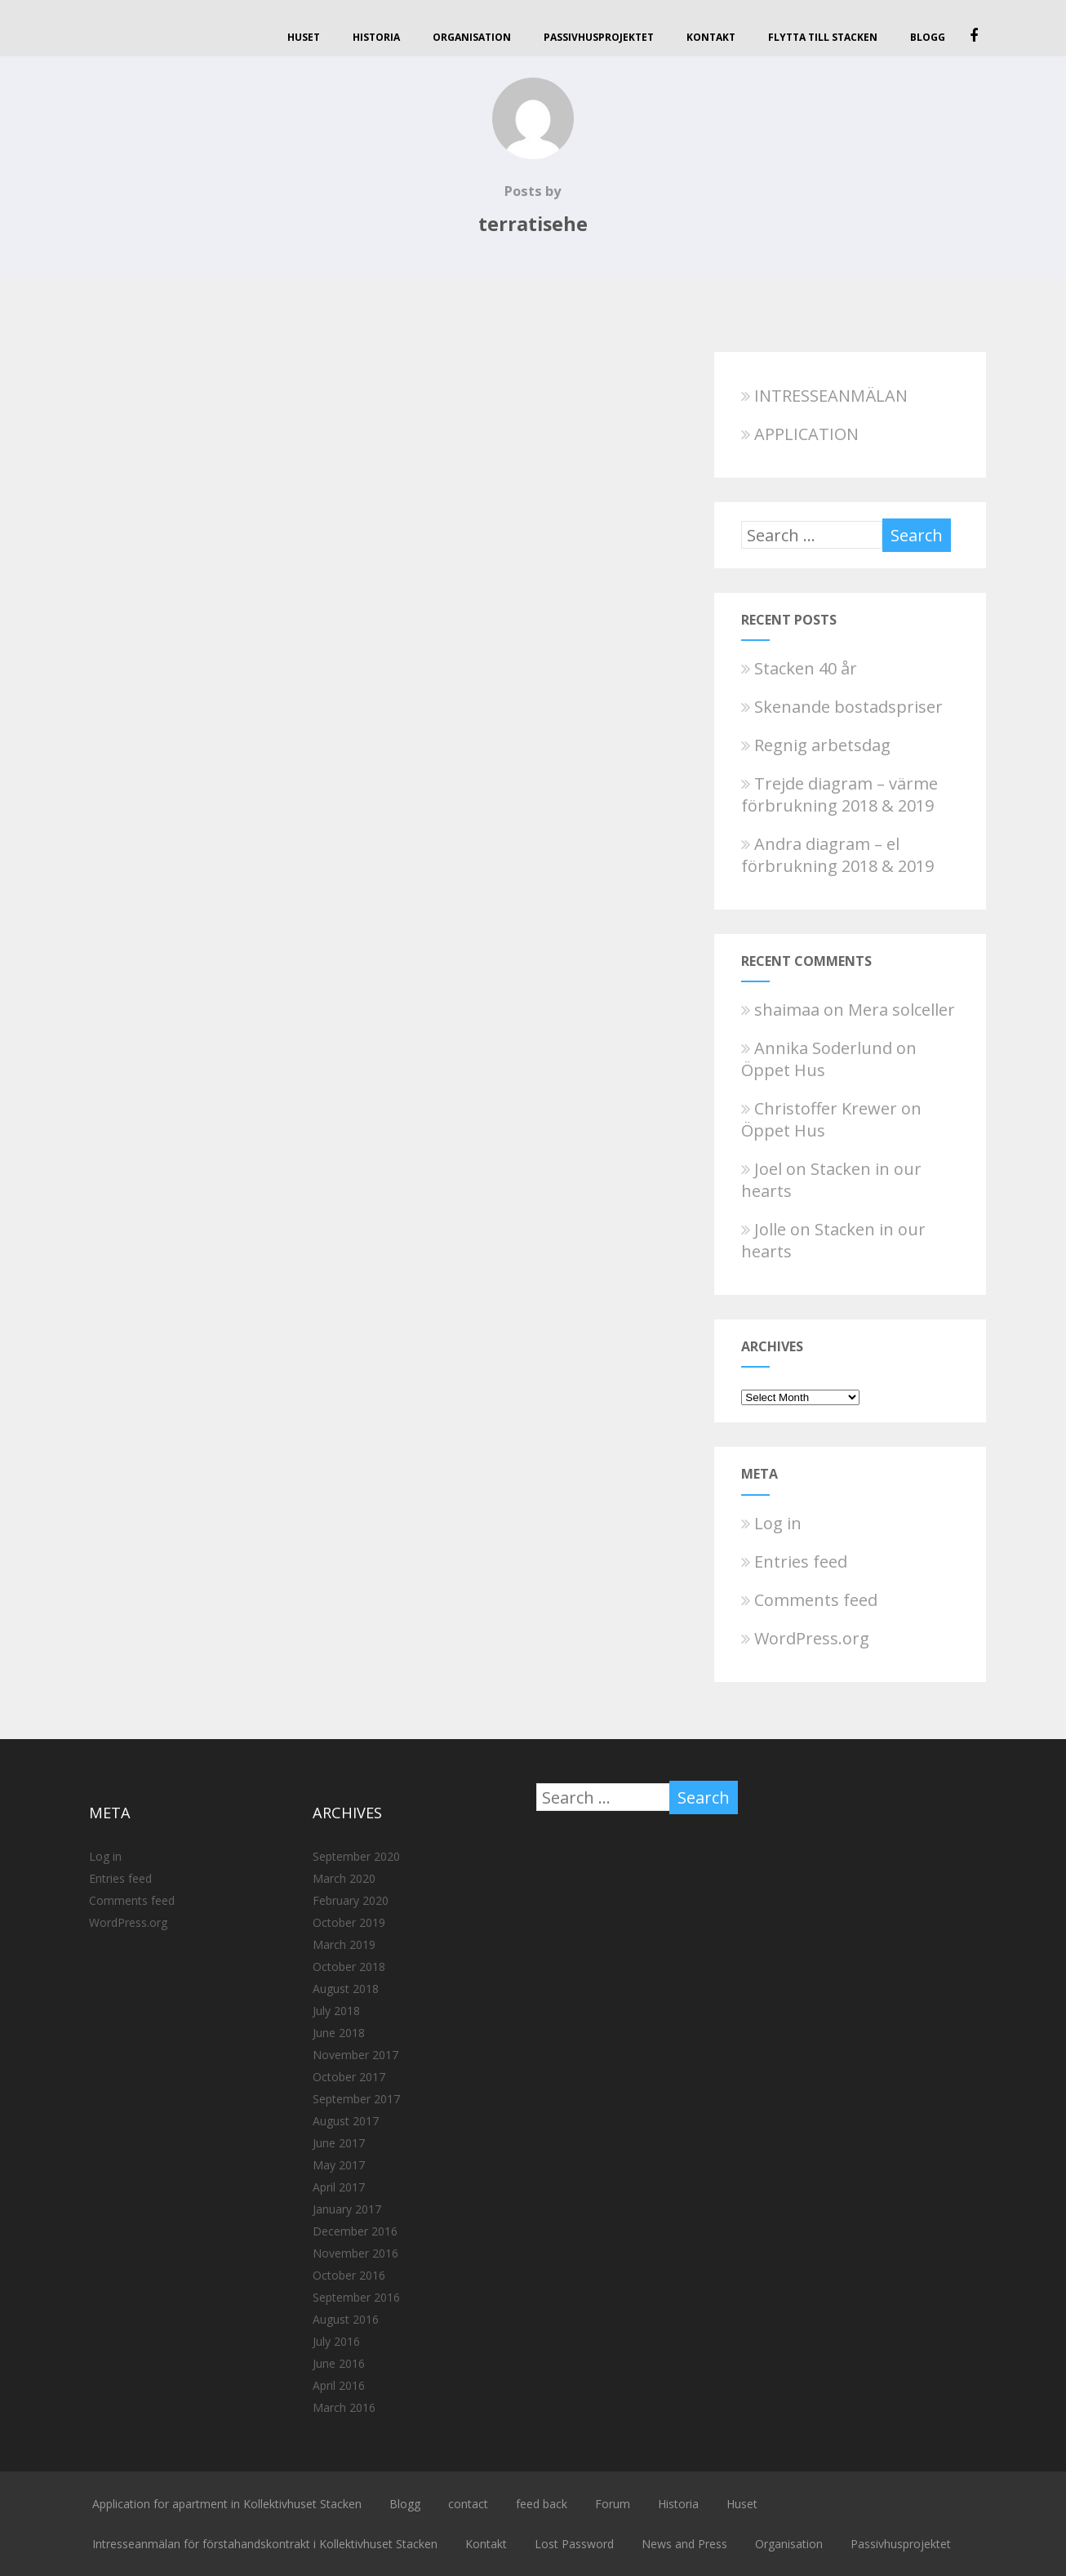  I want to click on Intresseanmälan för förstahandskontrakt i Kollektivhuset Stacken, so click(265, 2544).